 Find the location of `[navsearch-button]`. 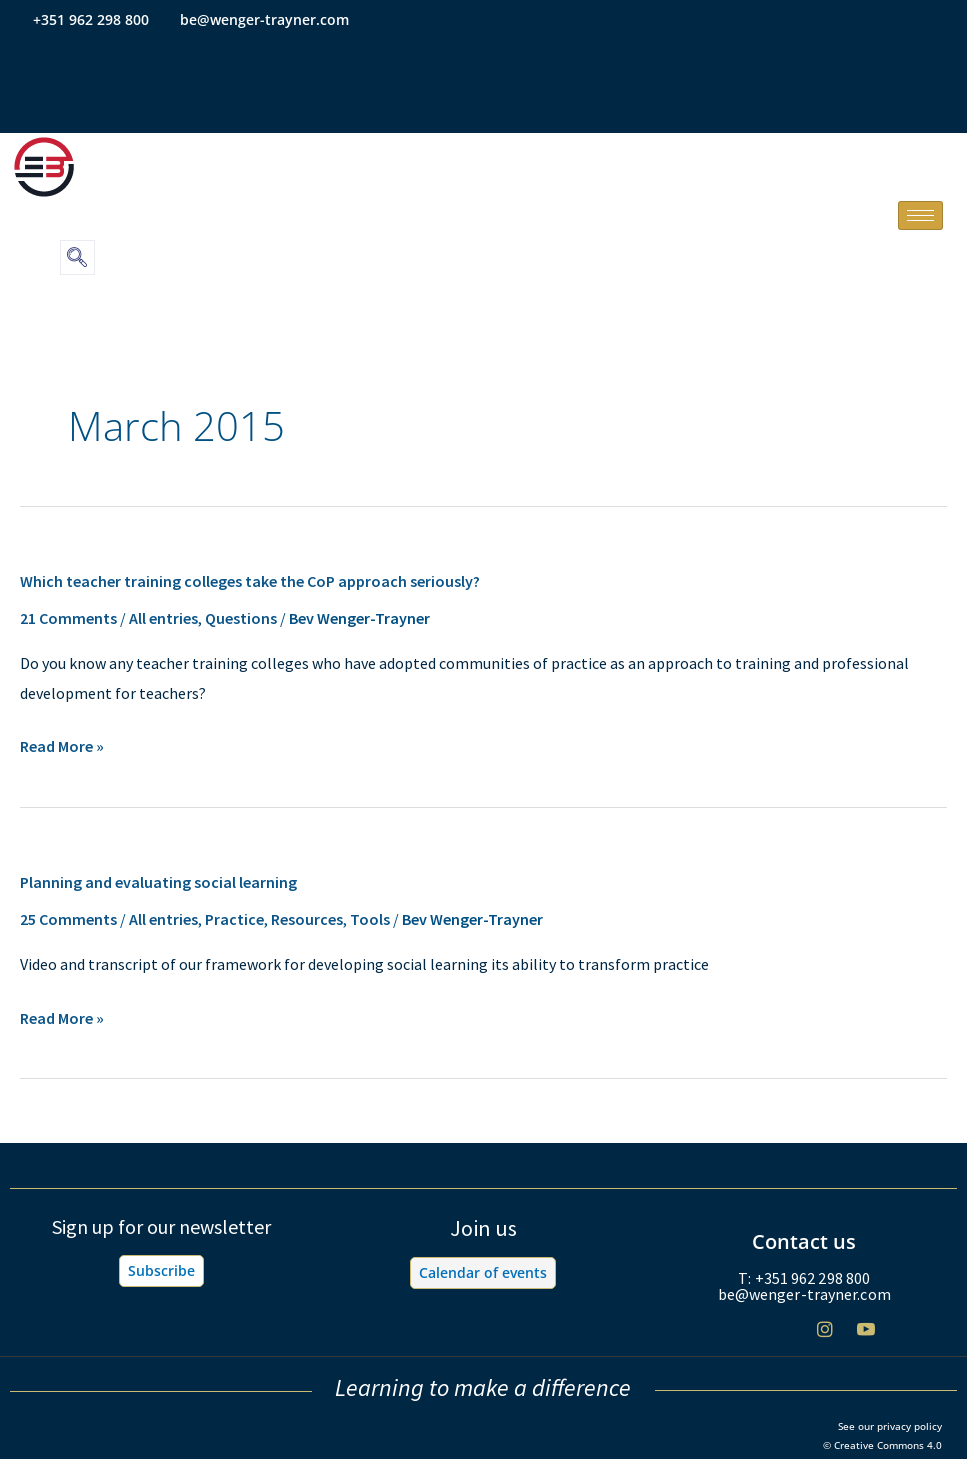

[navsearch-button] is located at coordinates (77, 257).